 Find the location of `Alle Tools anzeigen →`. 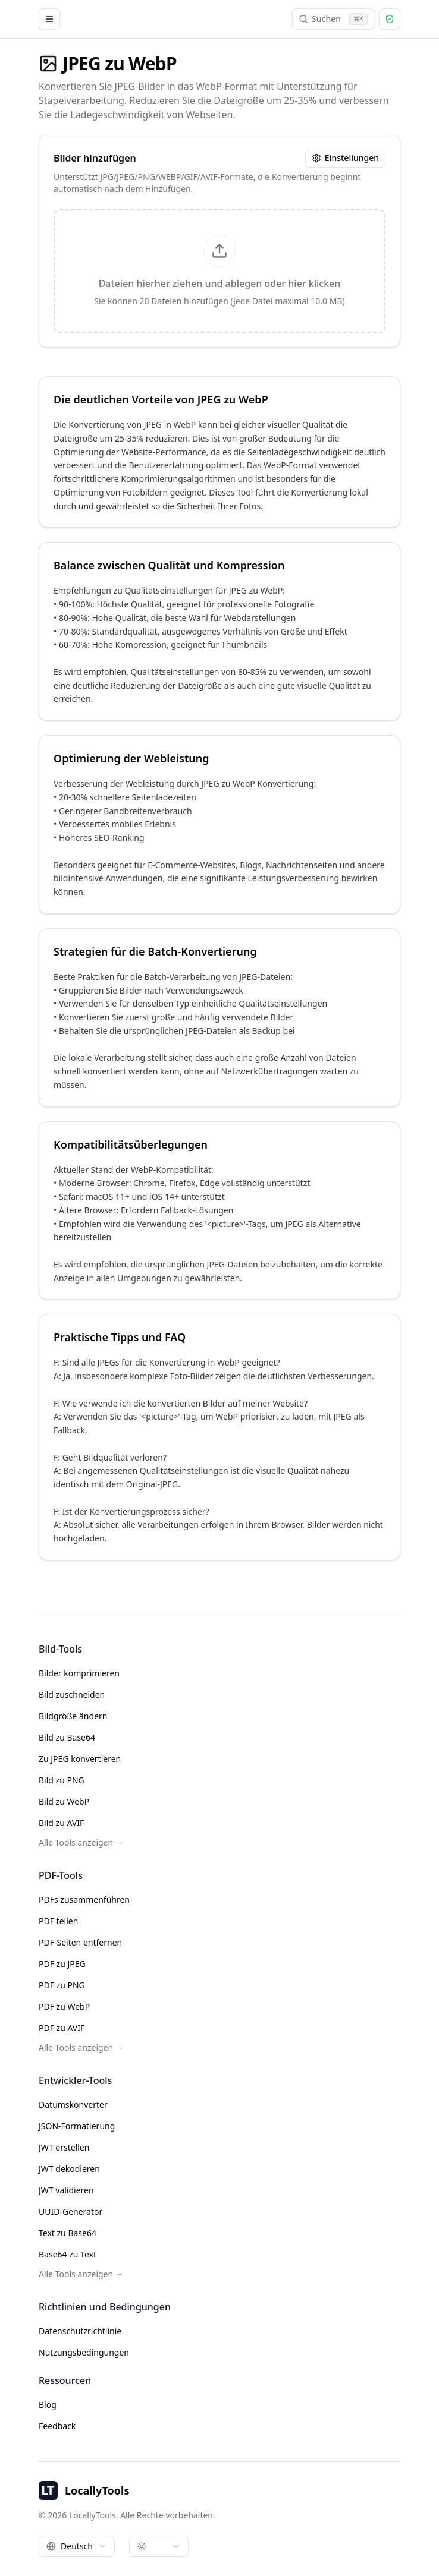

Alle Tools anzeigen → is located at coordinates (81, 1842).